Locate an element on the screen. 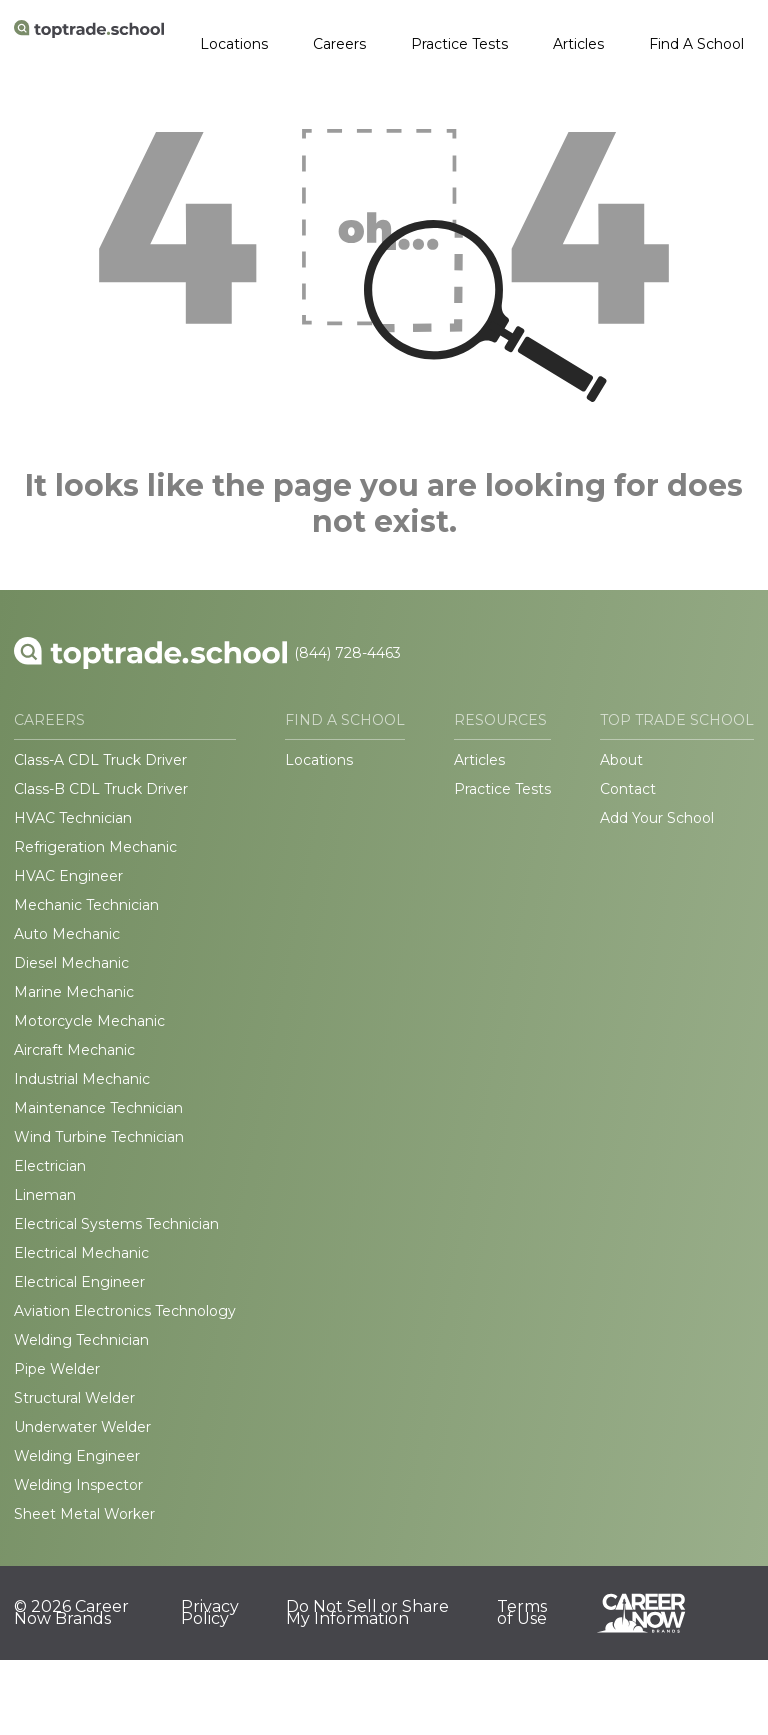 The height and width of the screenshot is (1735, 768). Lineman is located at coordinates (45, 1195).